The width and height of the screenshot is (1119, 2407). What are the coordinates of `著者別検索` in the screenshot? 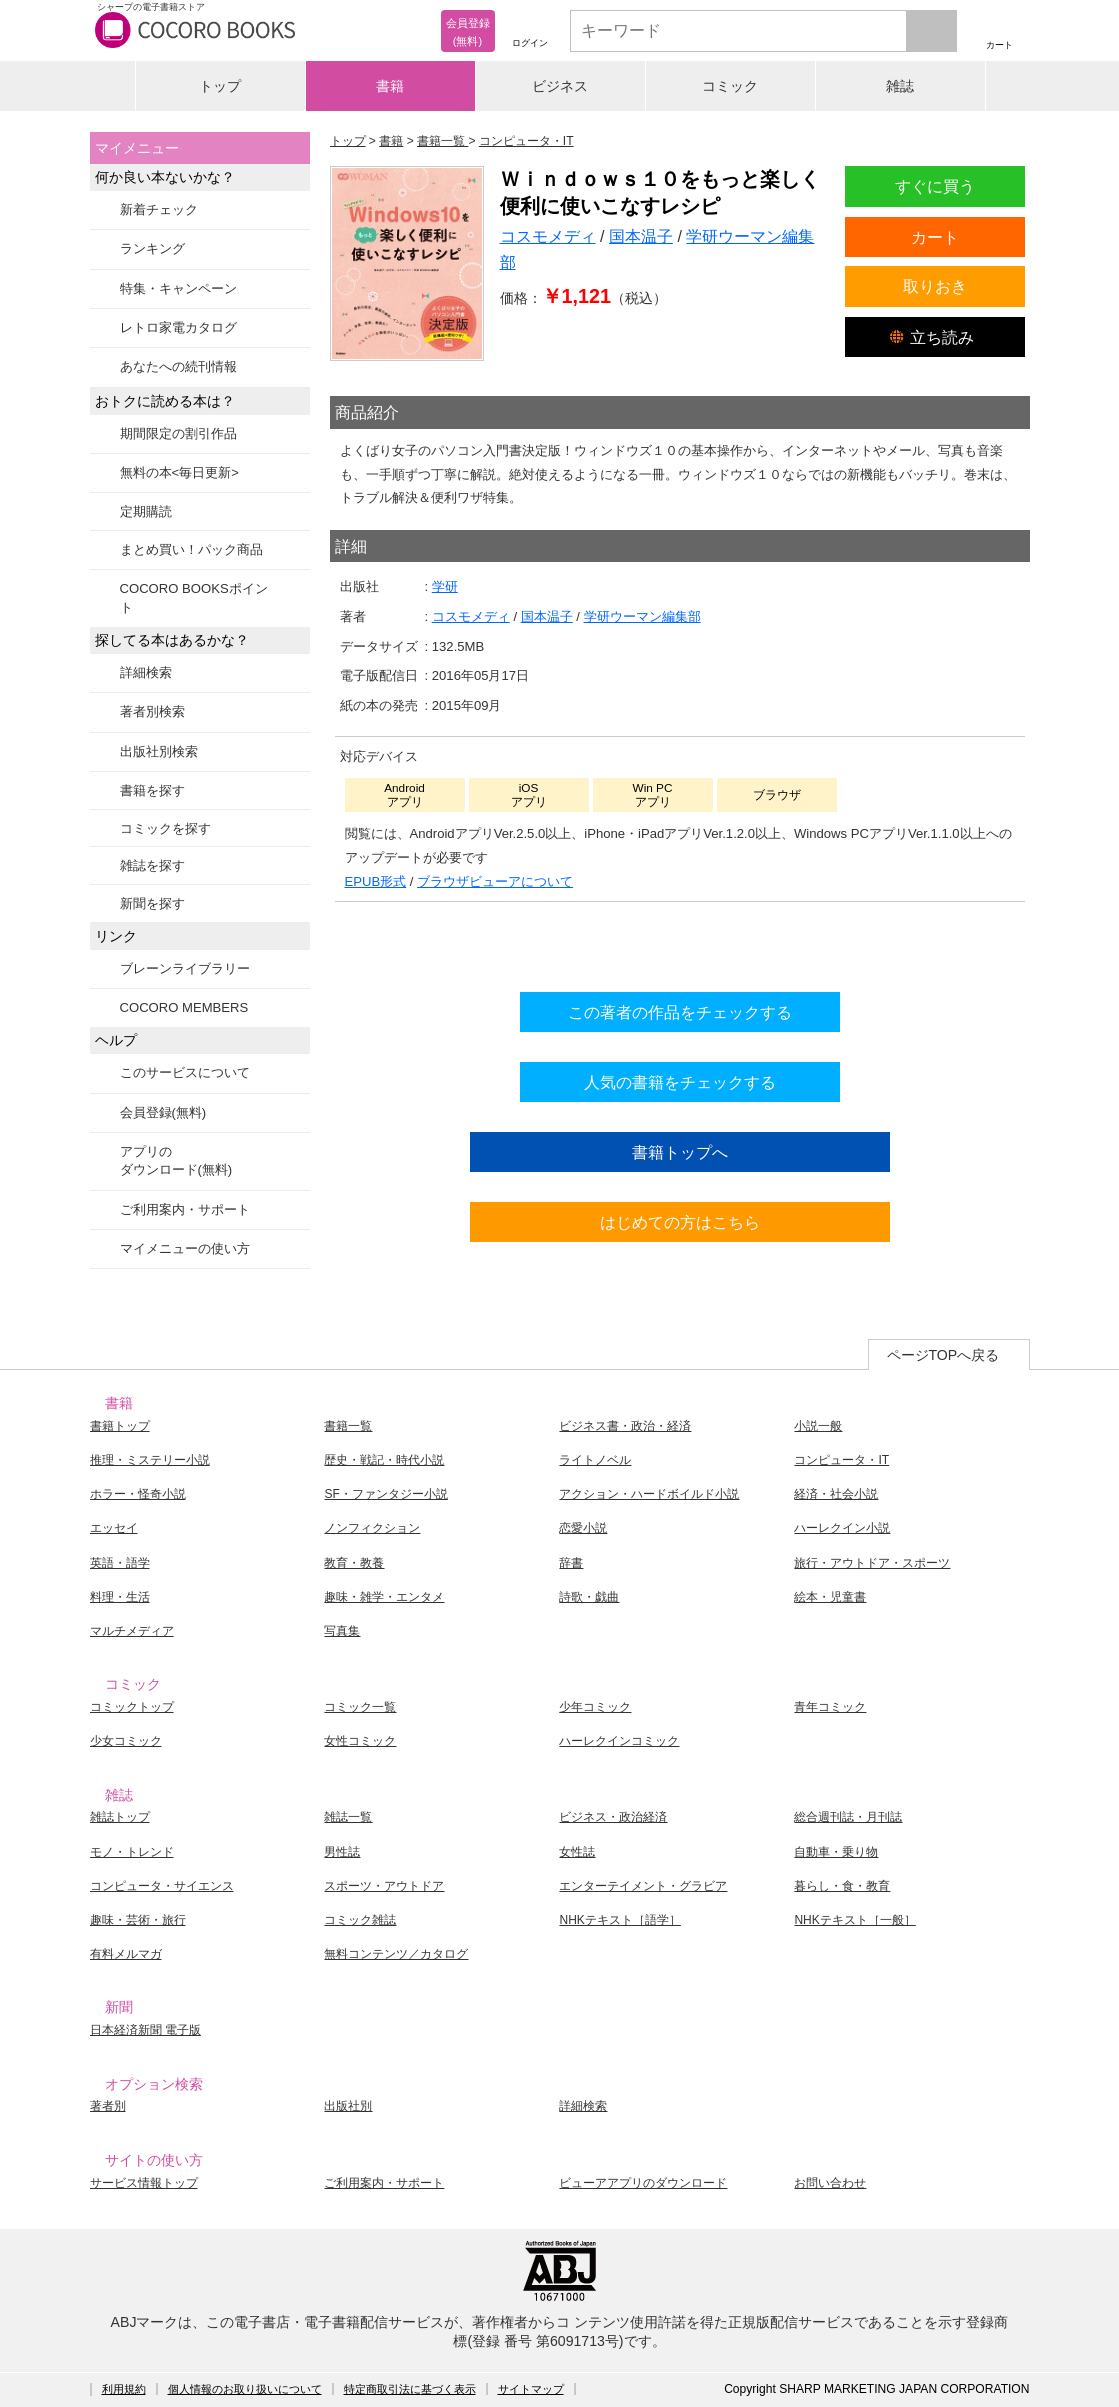 It's located at (152, 711).